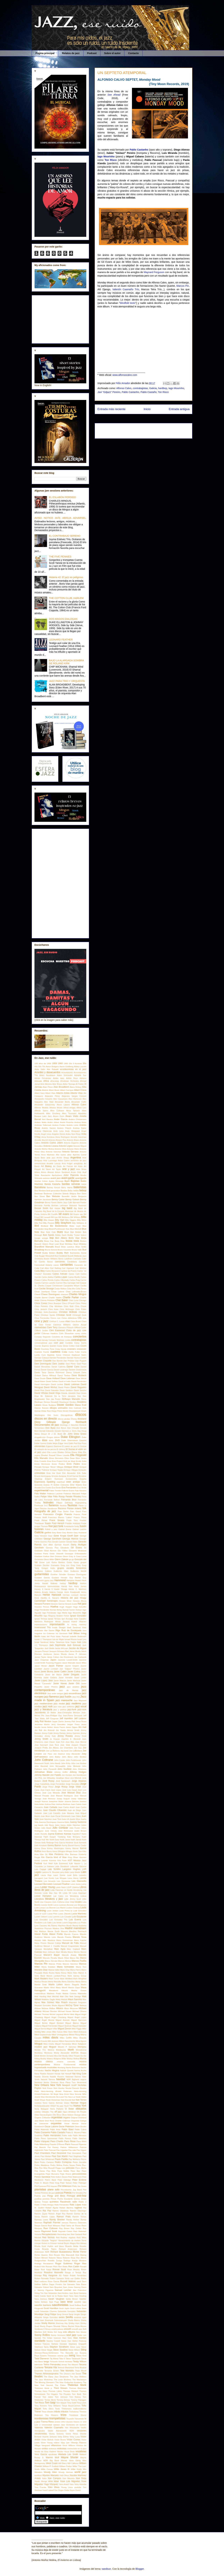  Describe the element at coordinates (77, 1648) in the screenshot. I see `Jacobo de Miguel` at that location.